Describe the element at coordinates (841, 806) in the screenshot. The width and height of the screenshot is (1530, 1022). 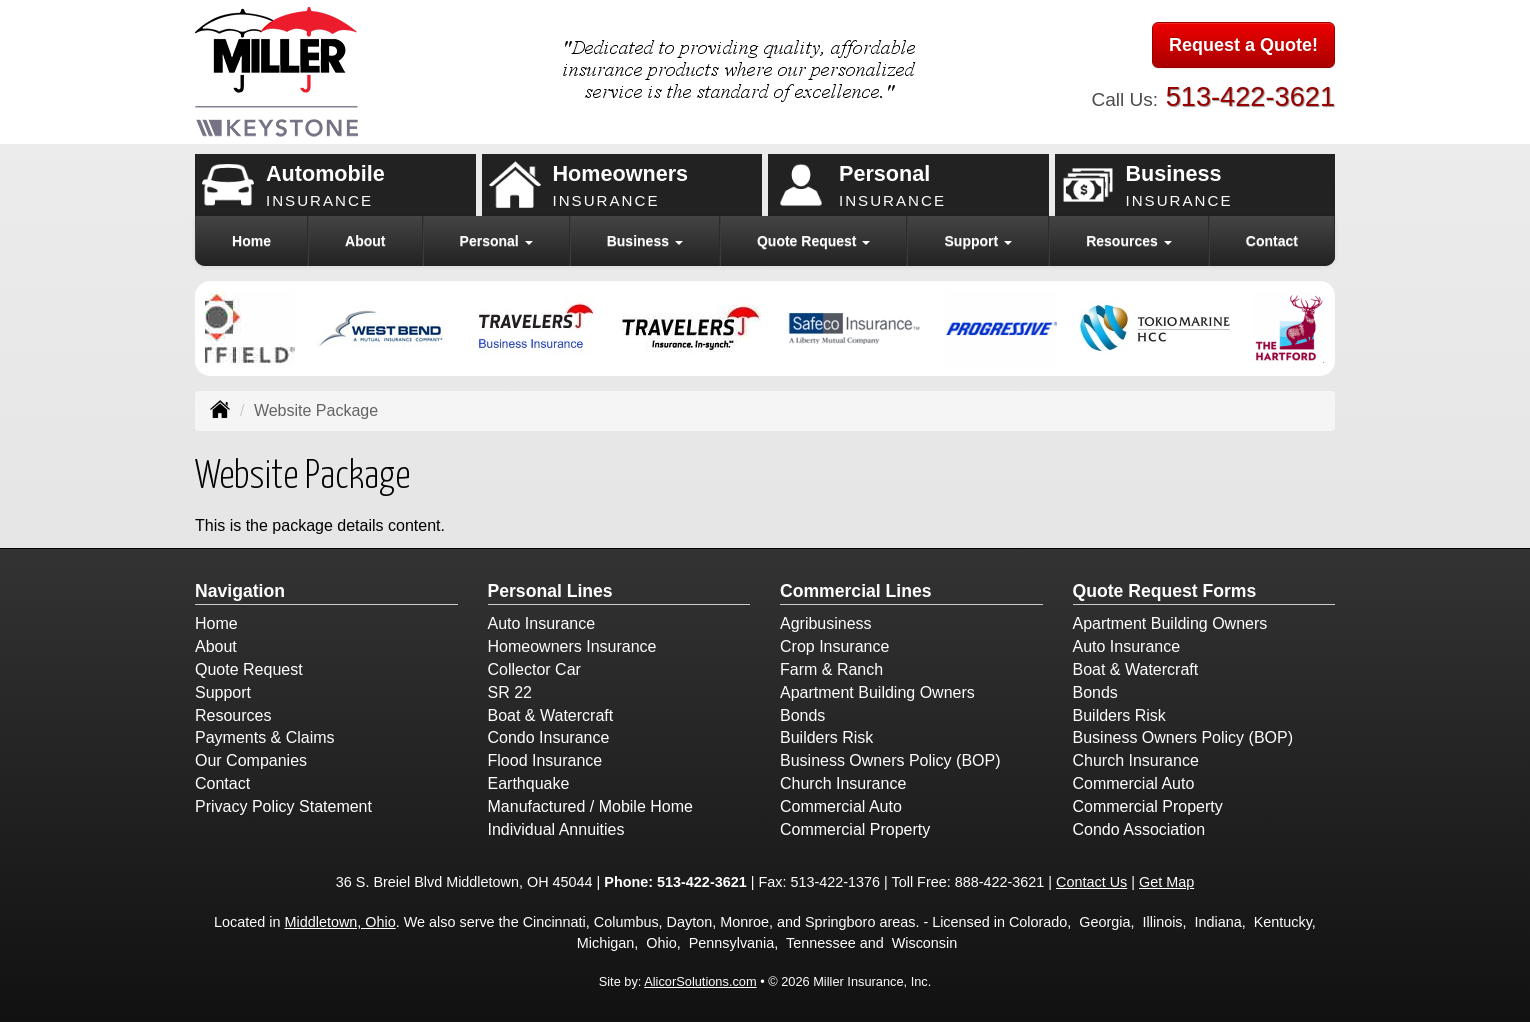
I see `Commercial Auto` at that location.